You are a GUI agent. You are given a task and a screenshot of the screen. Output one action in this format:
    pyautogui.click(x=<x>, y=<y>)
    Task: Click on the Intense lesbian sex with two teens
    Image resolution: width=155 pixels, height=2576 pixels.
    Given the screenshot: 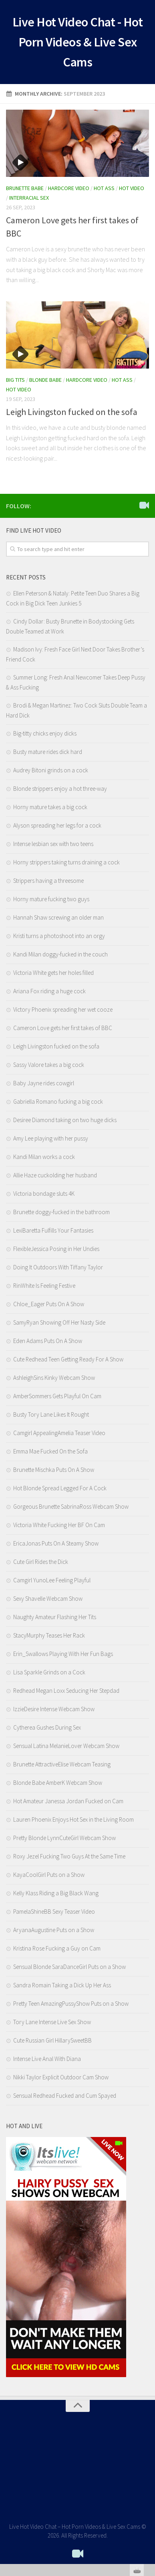 What is the action you would take?
    pyautogui.click(x=53, y=844)
    